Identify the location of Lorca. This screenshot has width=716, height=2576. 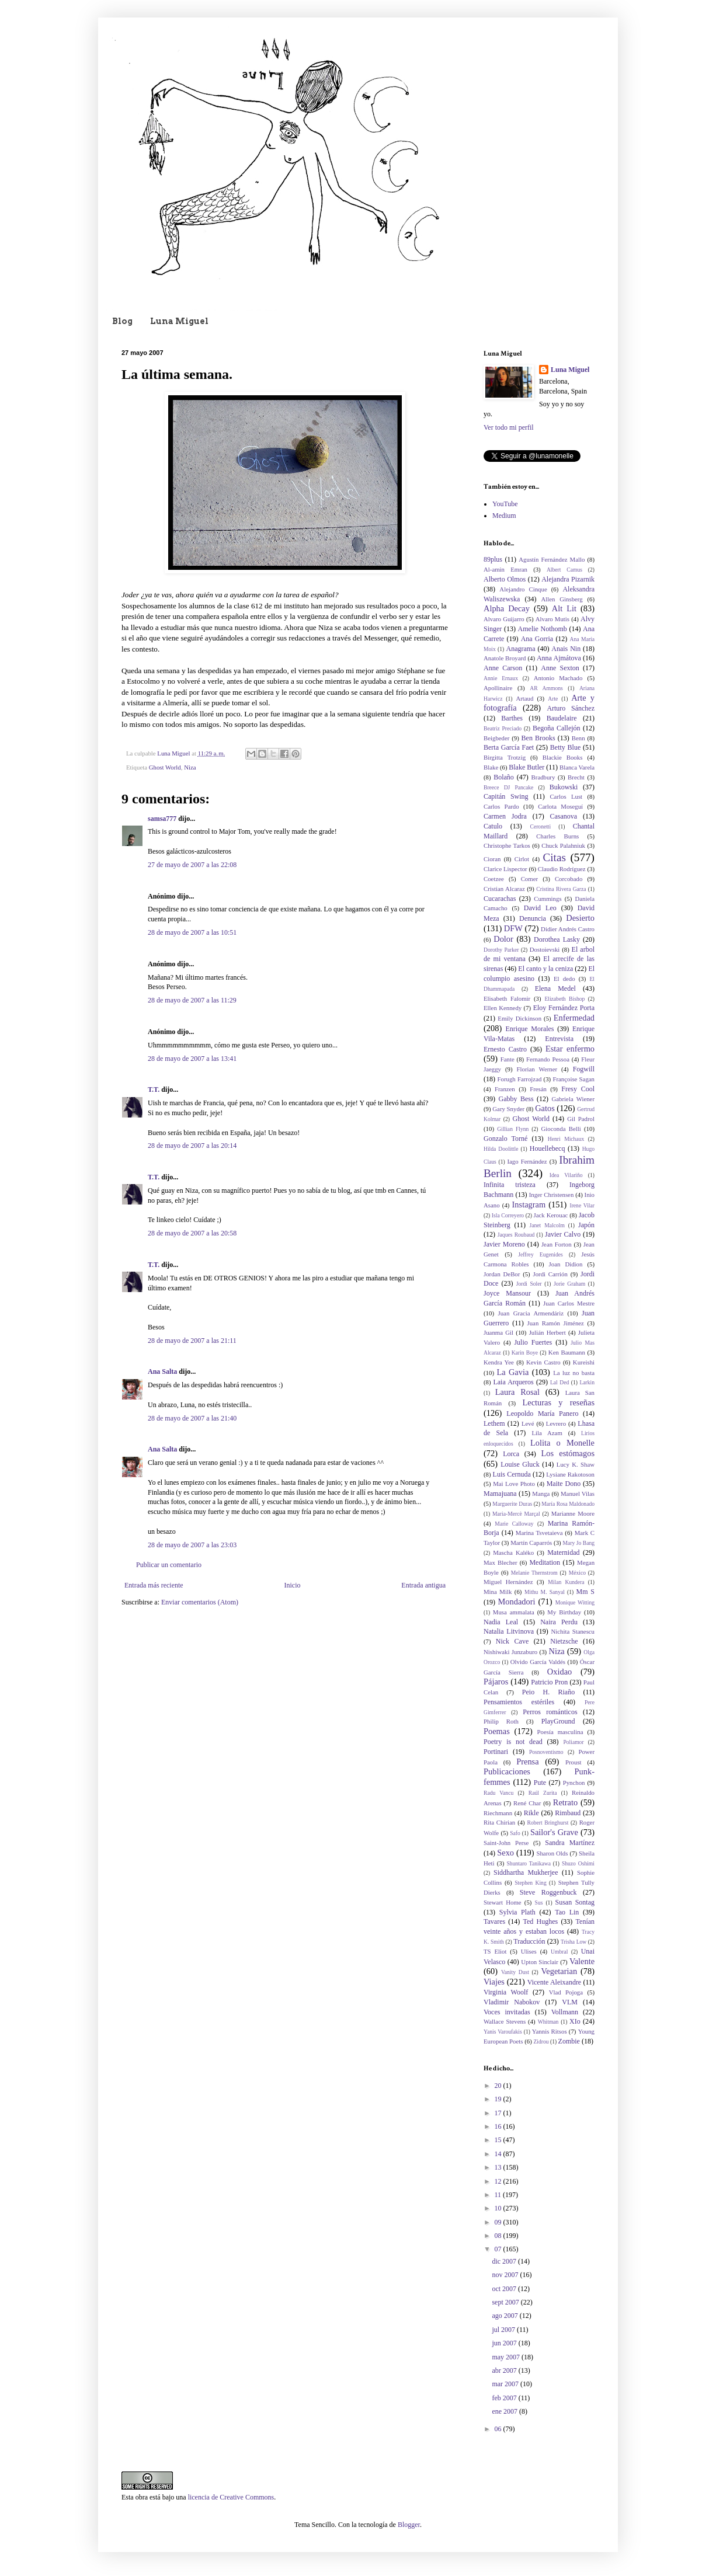
(511, 1454).